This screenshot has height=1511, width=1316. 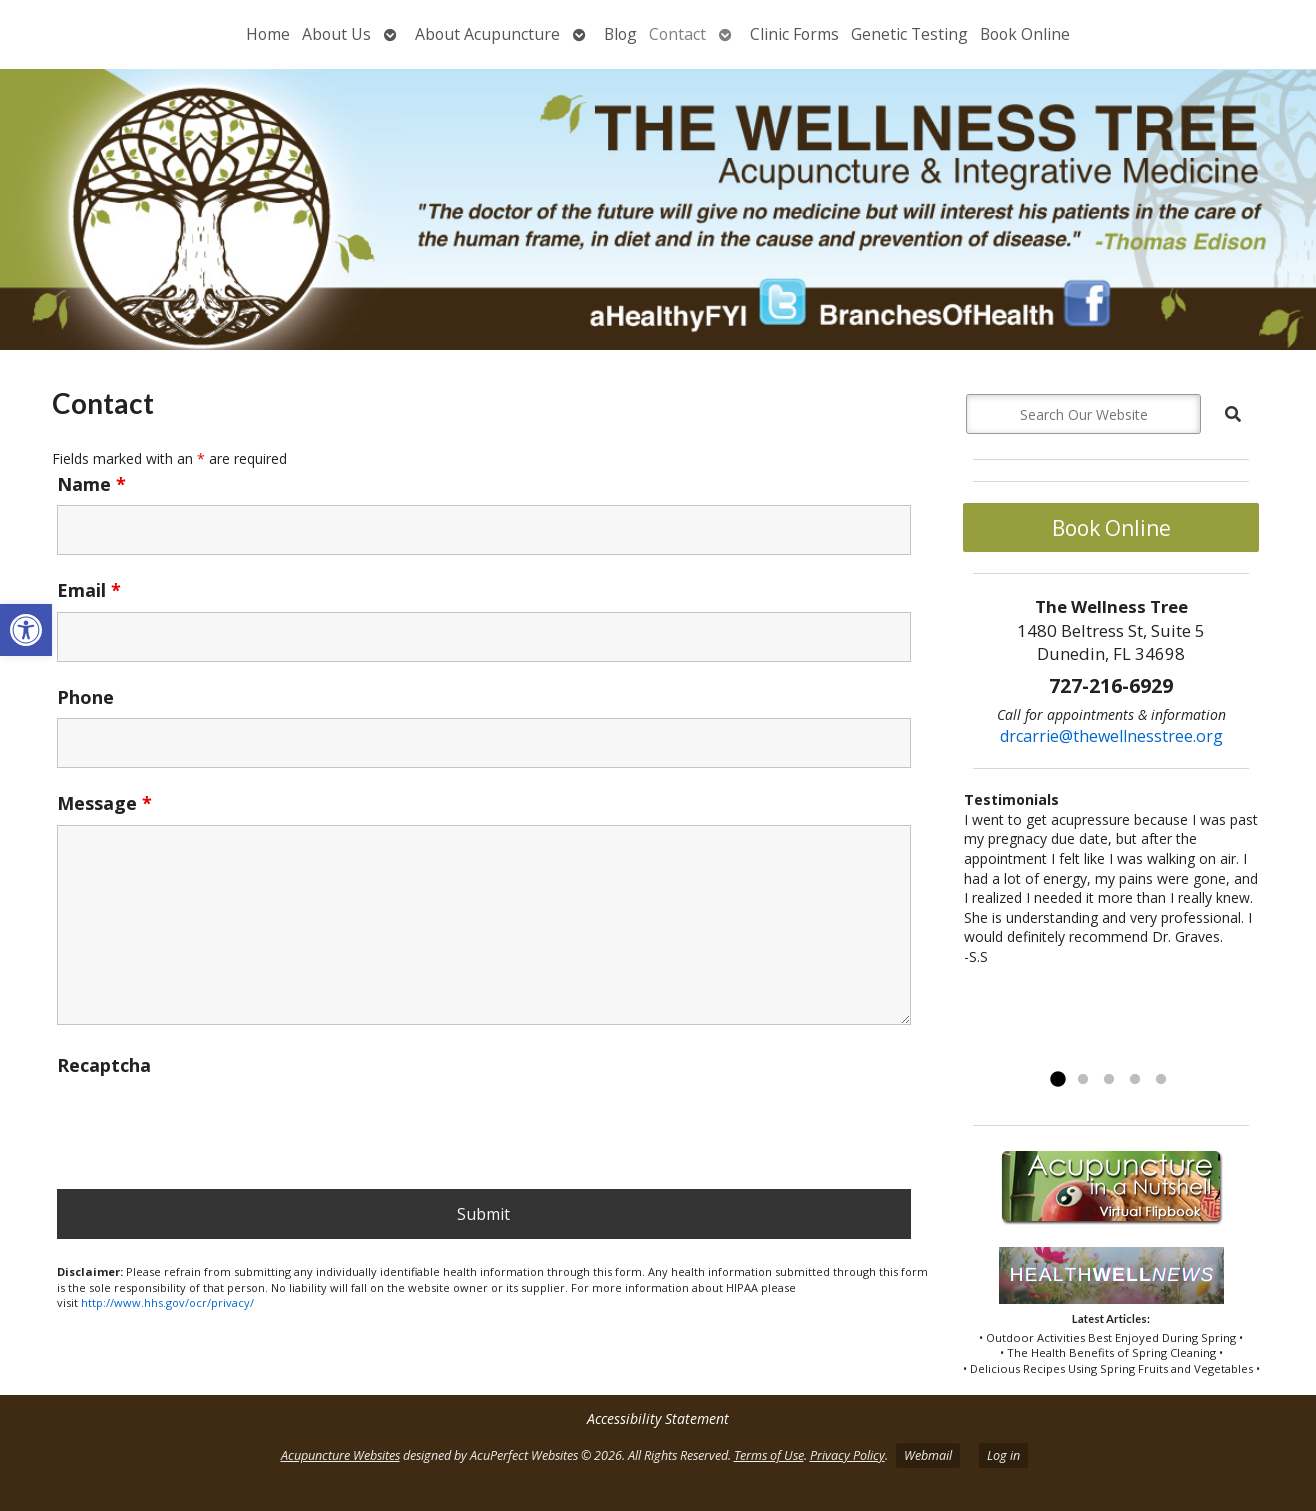 What do you see at coordinates (104, 1065) in the screenshot?
I see `Recaptcha` at bounding box center [104, 1065].